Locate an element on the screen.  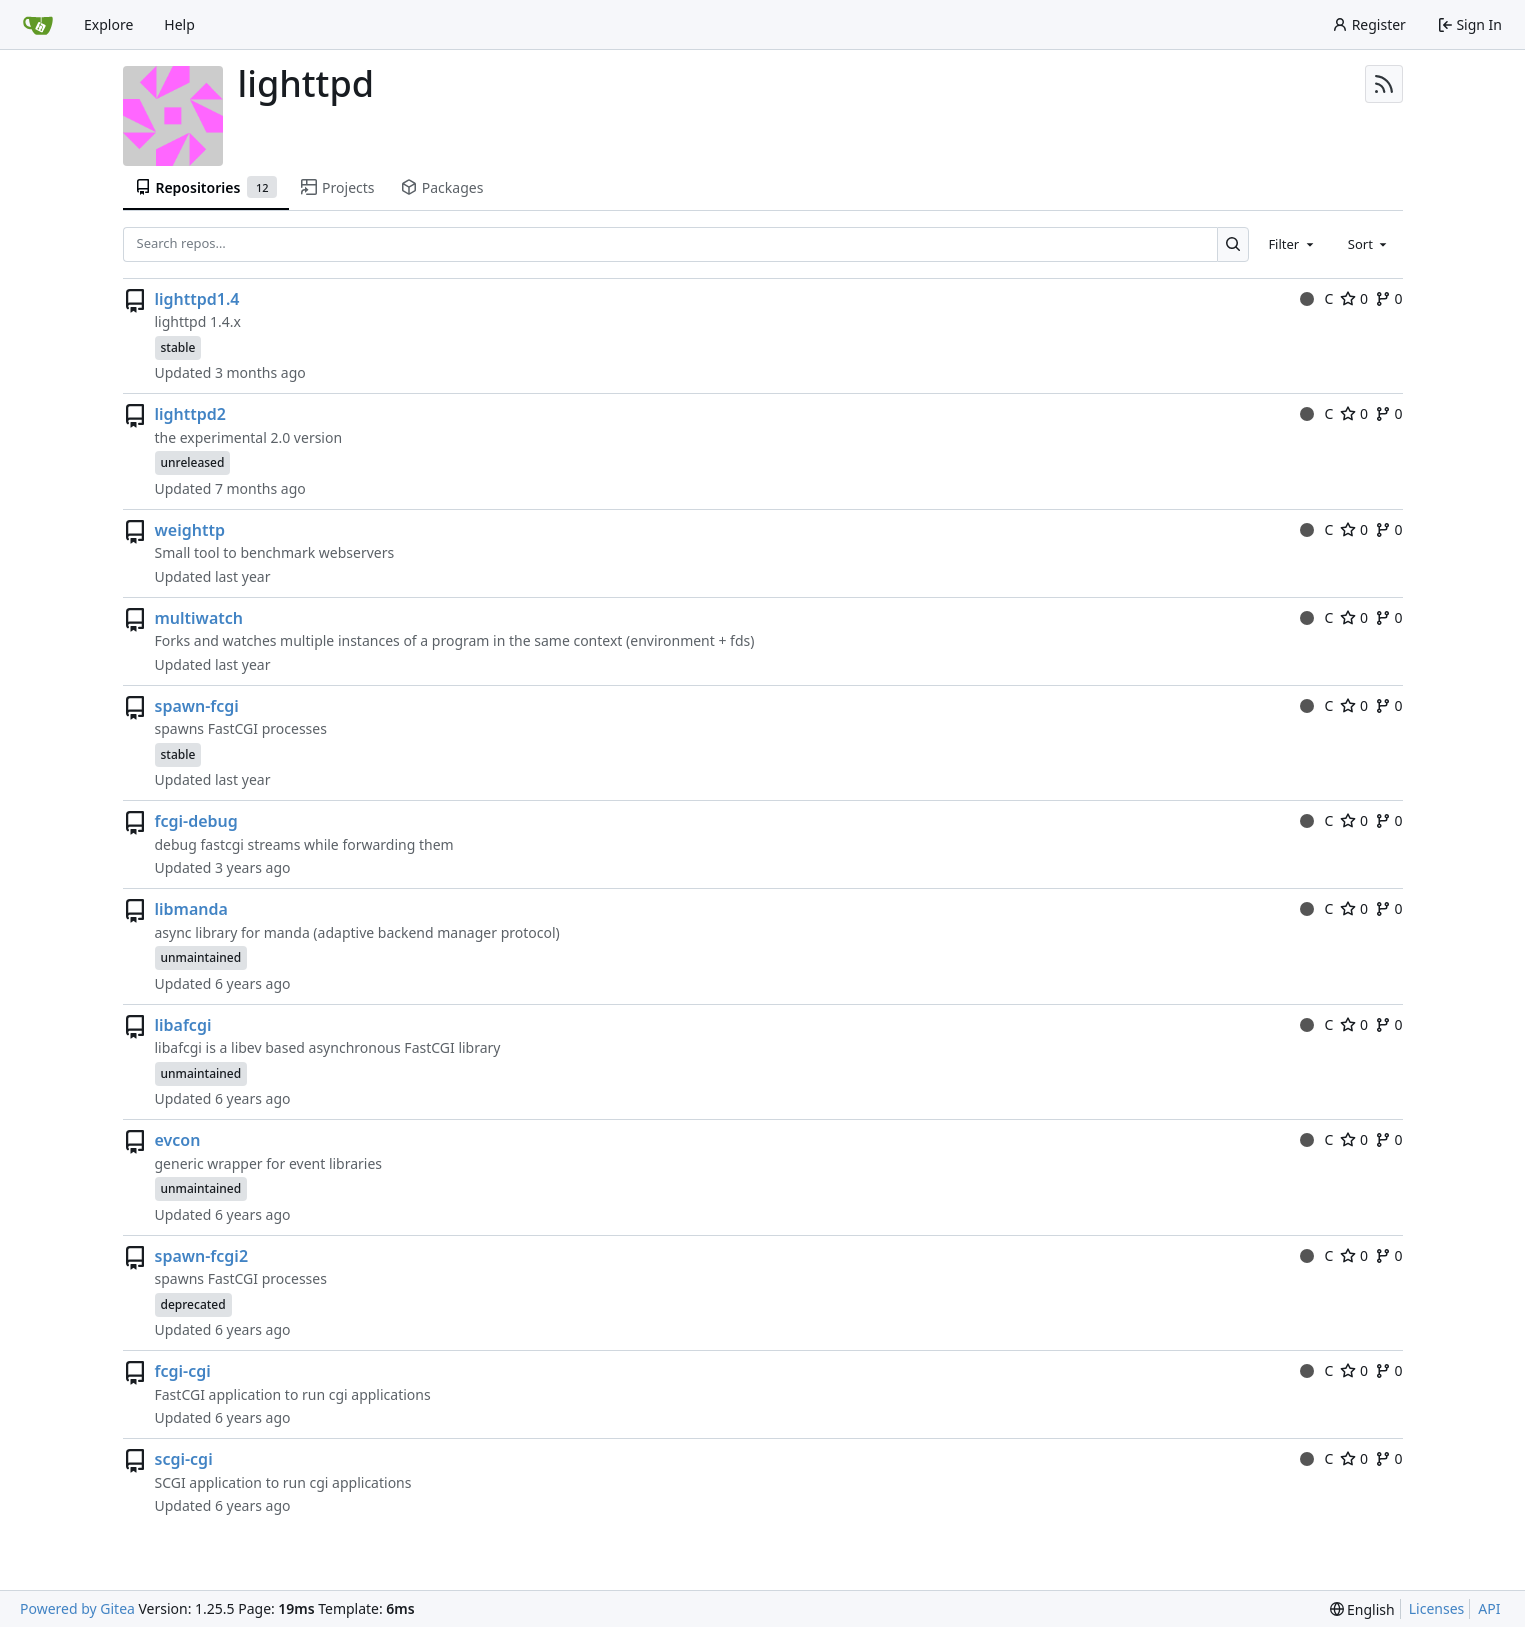
API is located at coordinates (1489, 1608).